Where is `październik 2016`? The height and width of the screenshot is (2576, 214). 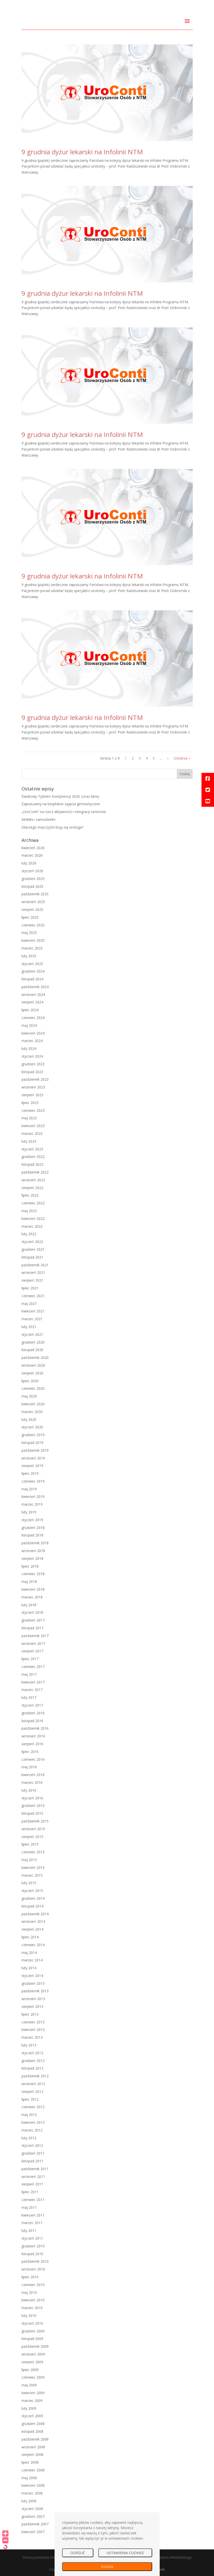 październik 2016 is located at coordinates (35, 1728).